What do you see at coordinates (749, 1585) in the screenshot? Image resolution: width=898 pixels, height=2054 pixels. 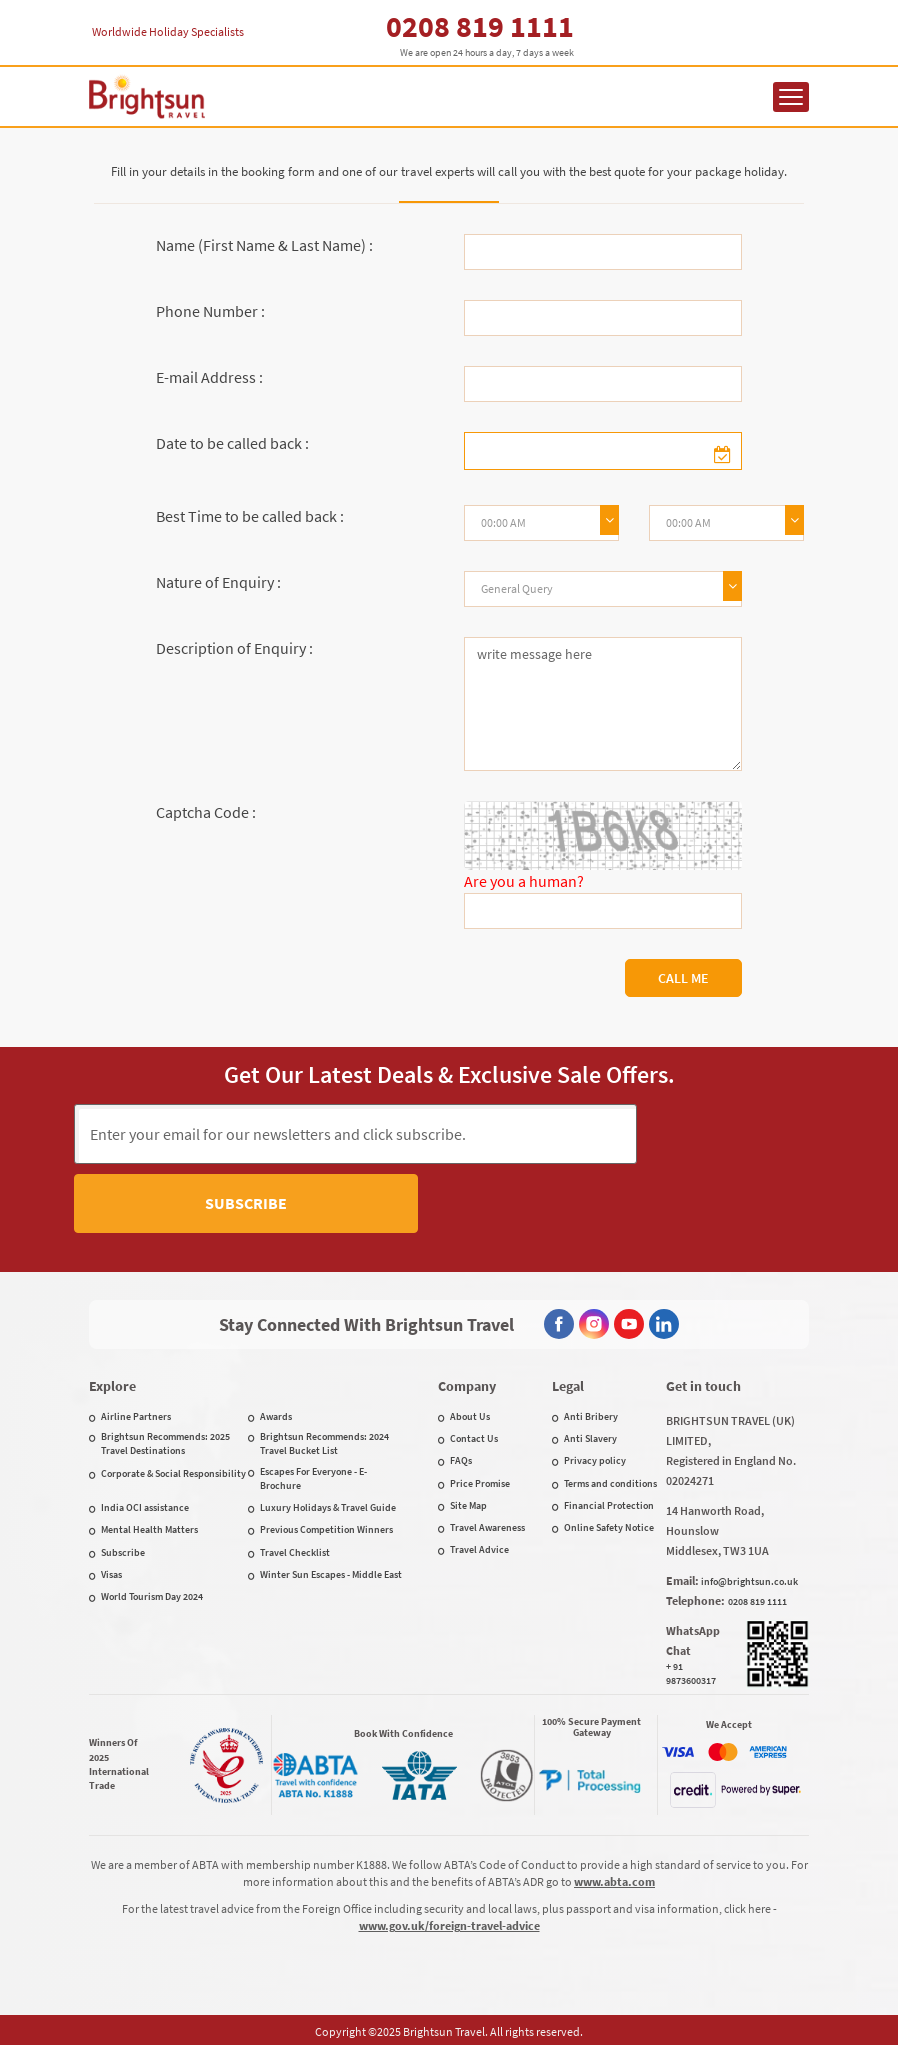 I see `info@brightsun.co.uk` at bounding box center [749, 1585].